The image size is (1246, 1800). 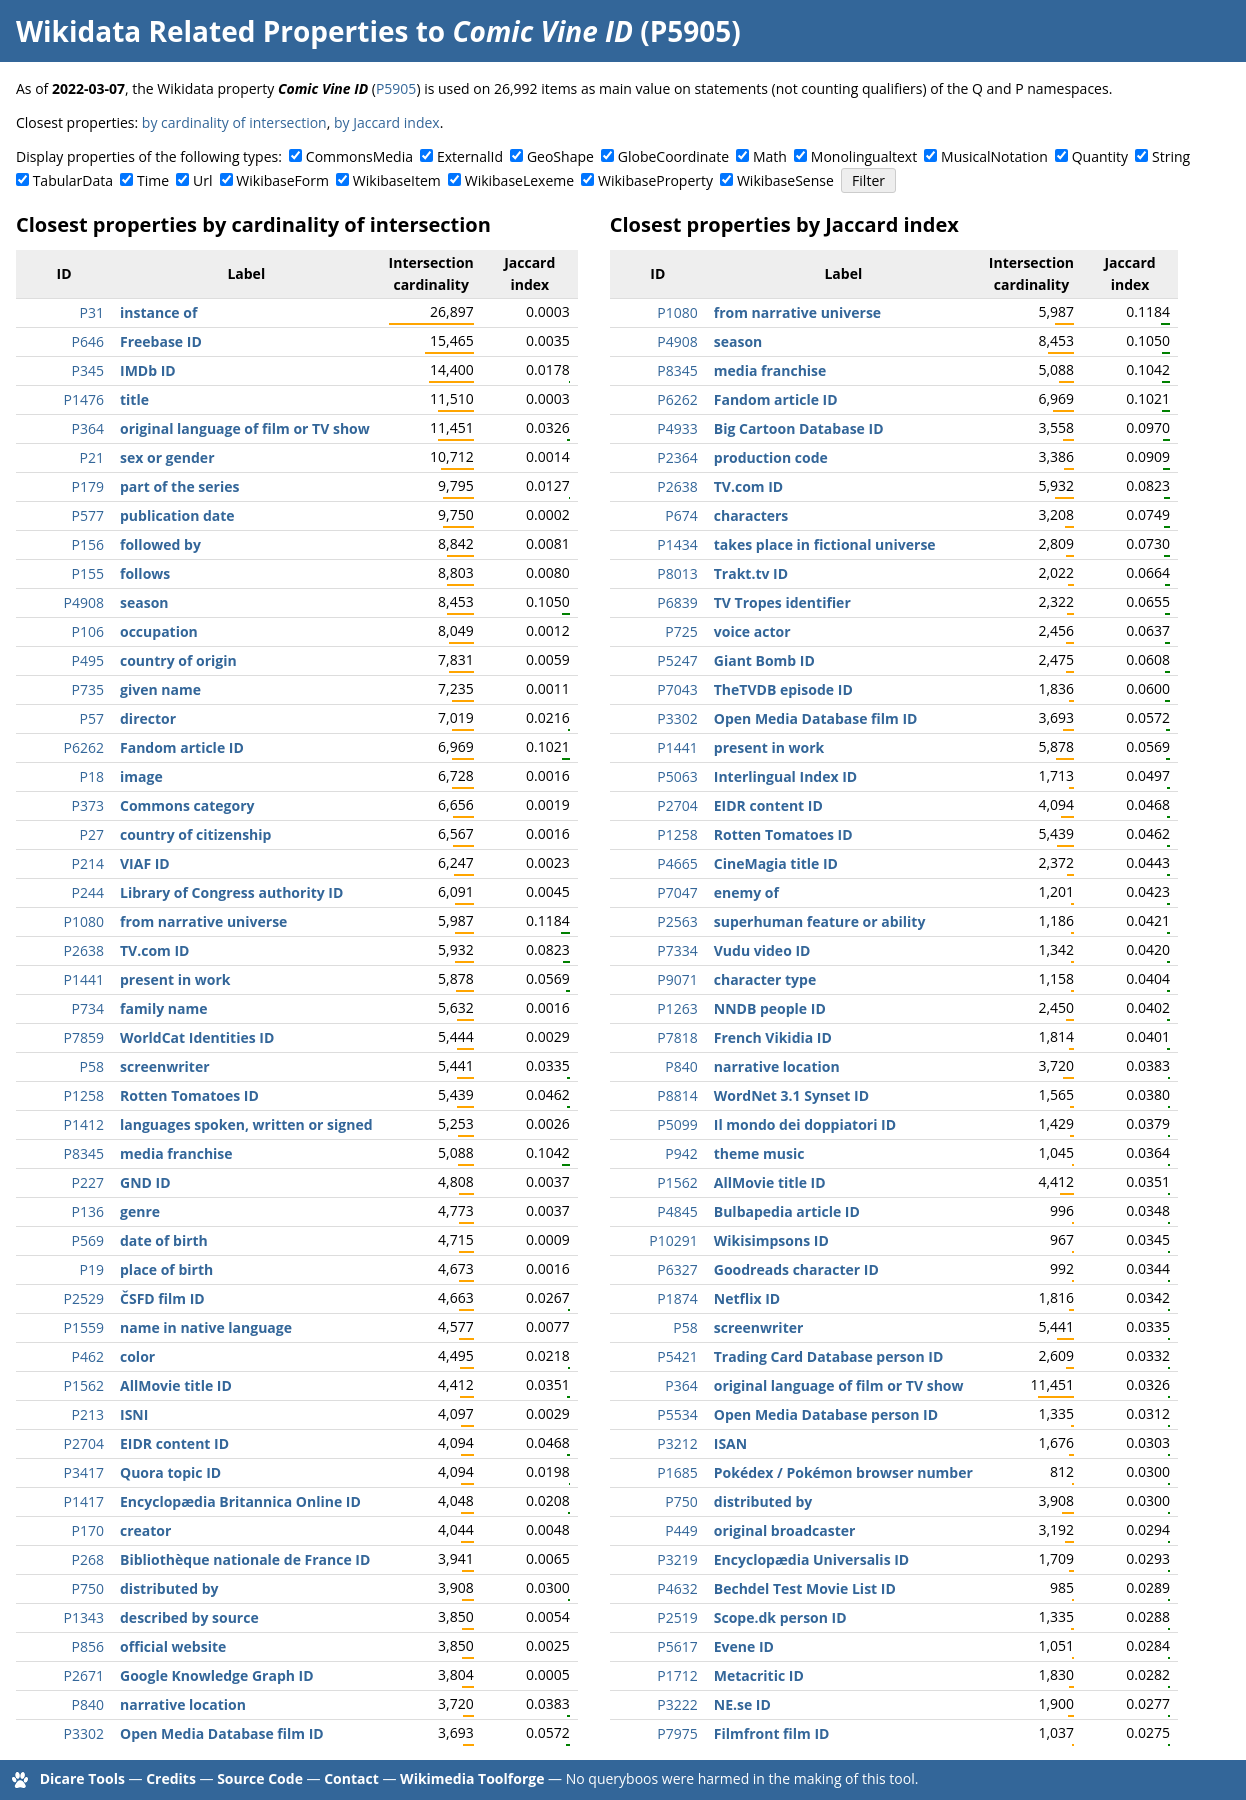 I want to click on P735, so click(x=88, y=689).